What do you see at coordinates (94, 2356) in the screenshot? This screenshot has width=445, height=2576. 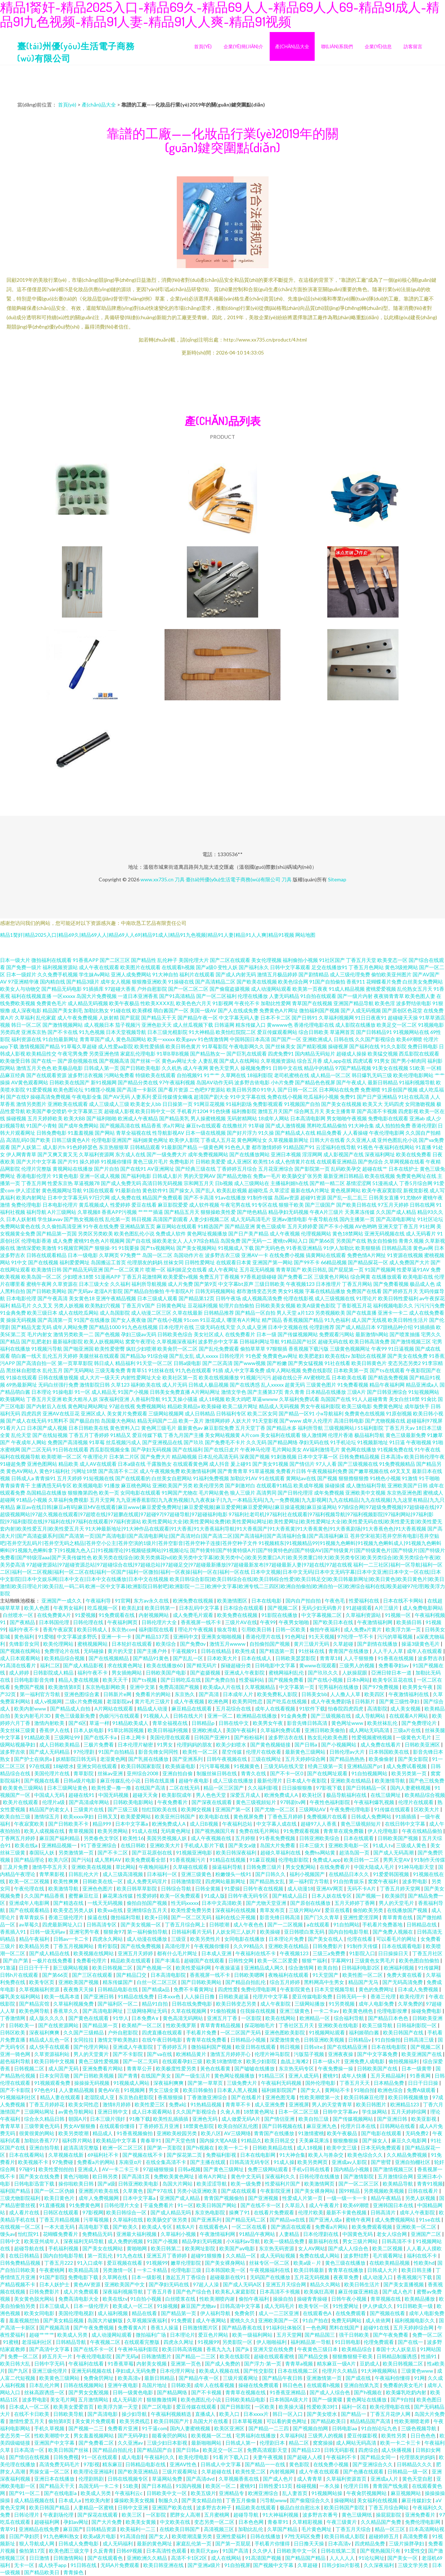 I see `午夜伦理电影院` at bounding box center [94, 2356].